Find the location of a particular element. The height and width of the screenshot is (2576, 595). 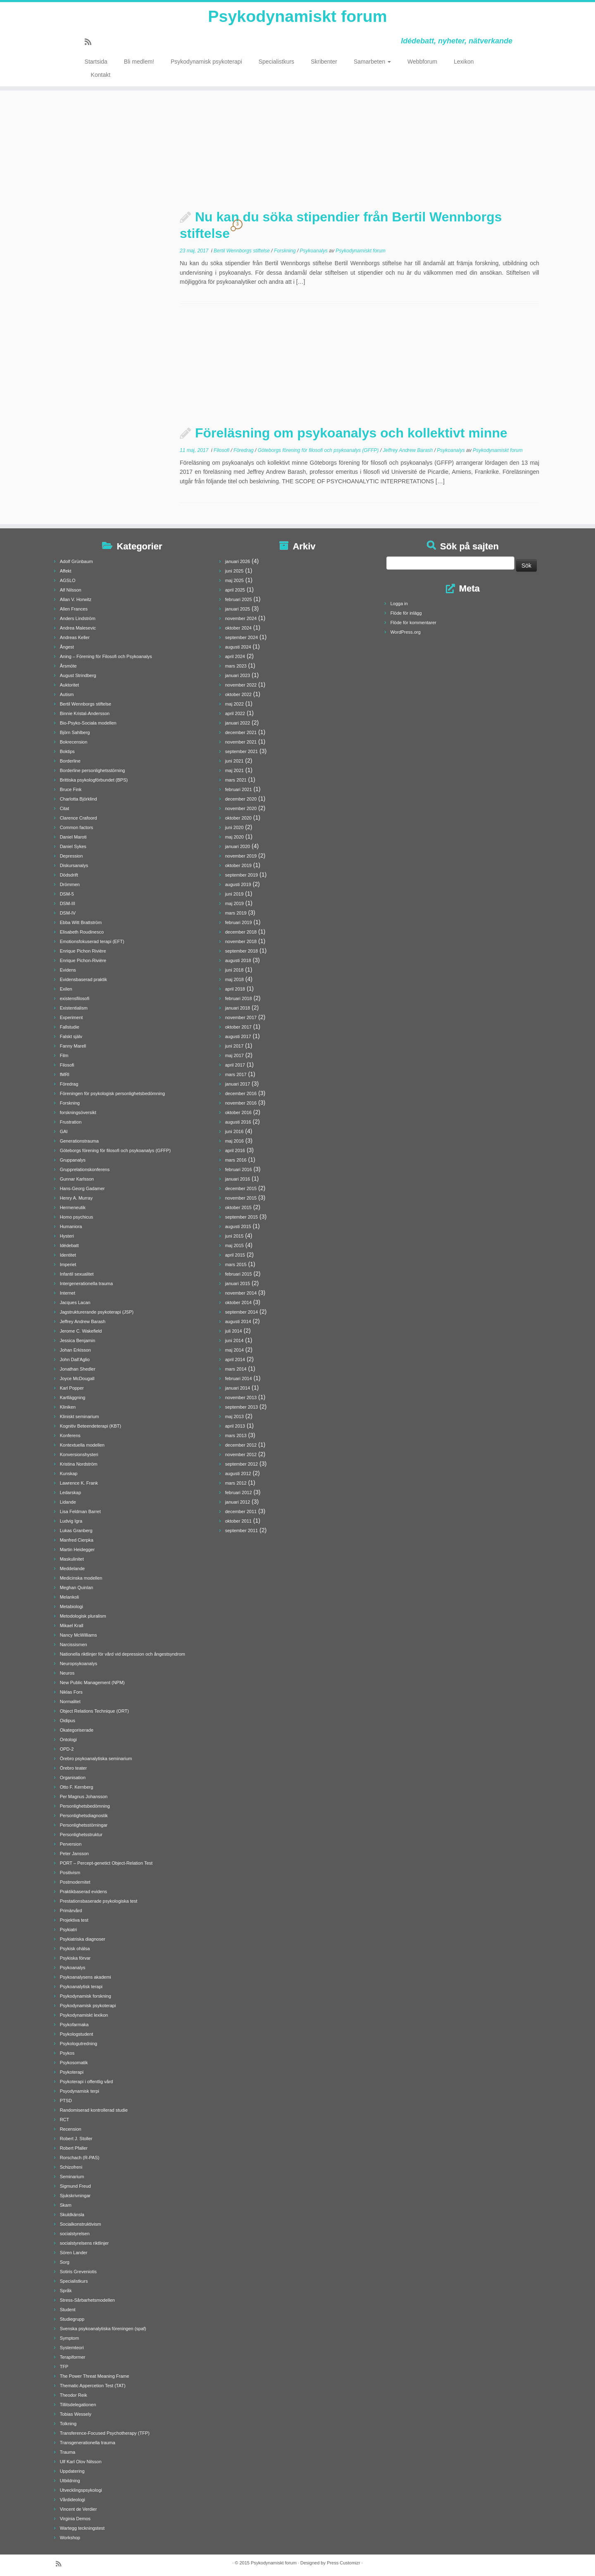

augusti 2016 is located at coordinates (238, 1121).